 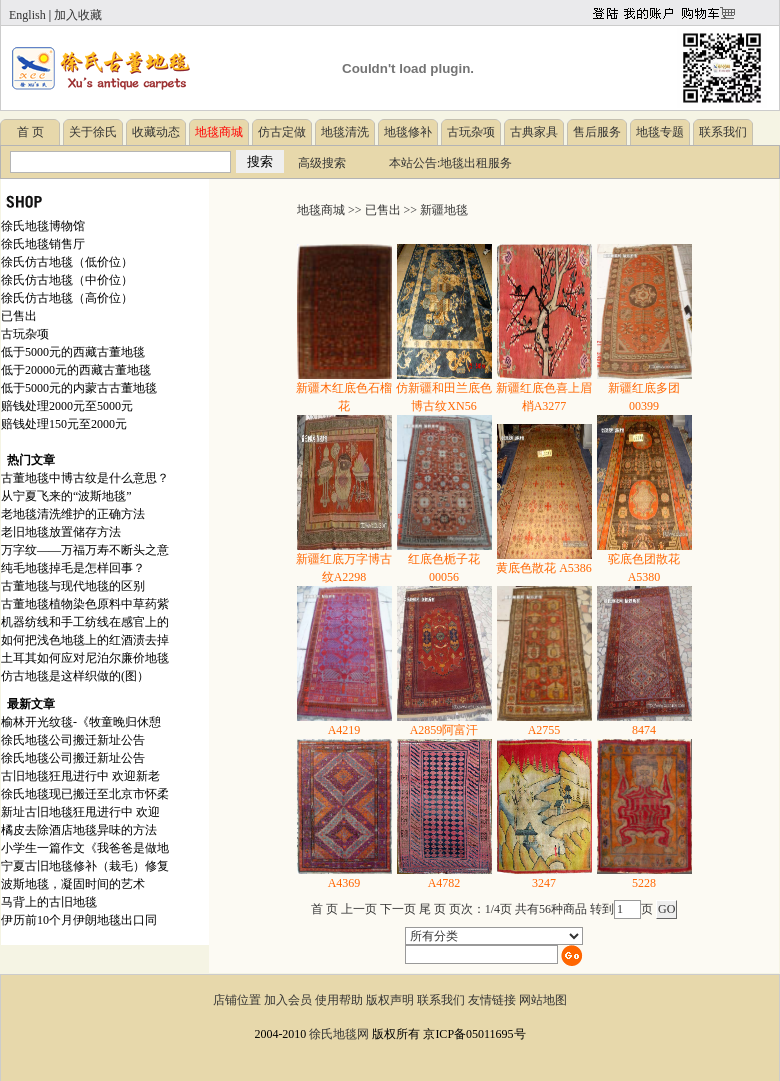 I want to click on 版权声明, so click(x=390, y=1000).